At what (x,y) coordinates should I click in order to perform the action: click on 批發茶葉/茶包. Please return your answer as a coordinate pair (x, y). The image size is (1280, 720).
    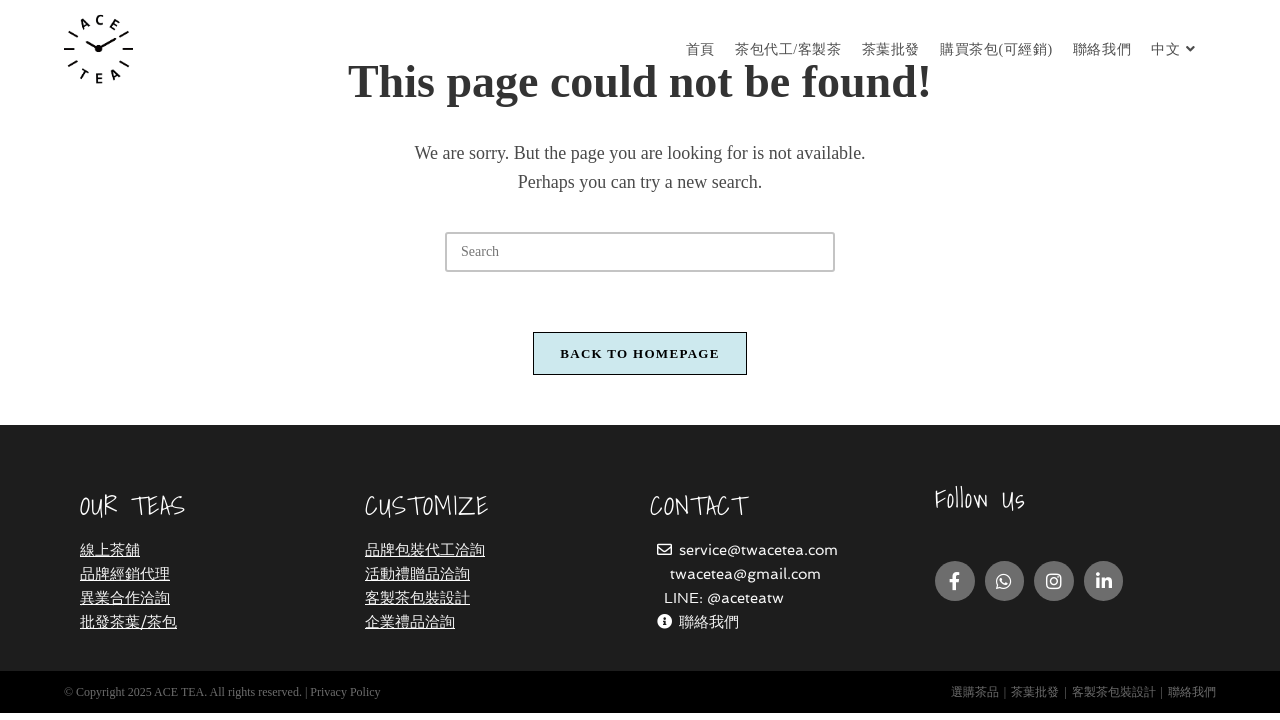
    Looking at the image, I should click on (128, 629).